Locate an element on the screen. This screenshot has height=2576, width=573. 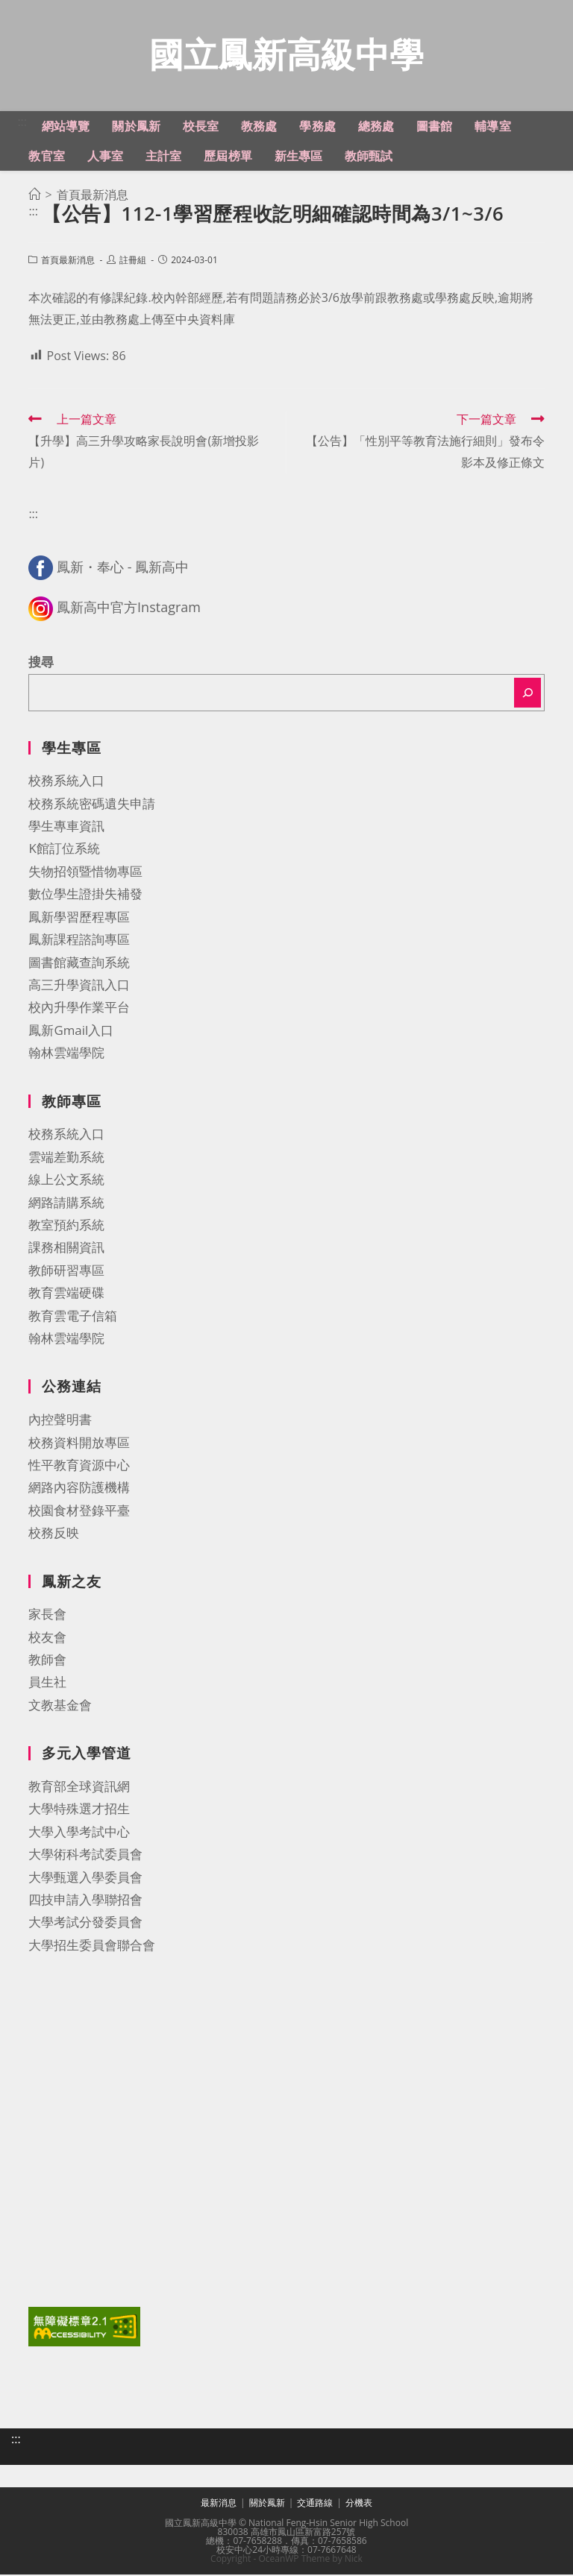
[首頁] is located at coordinates (34, 196).